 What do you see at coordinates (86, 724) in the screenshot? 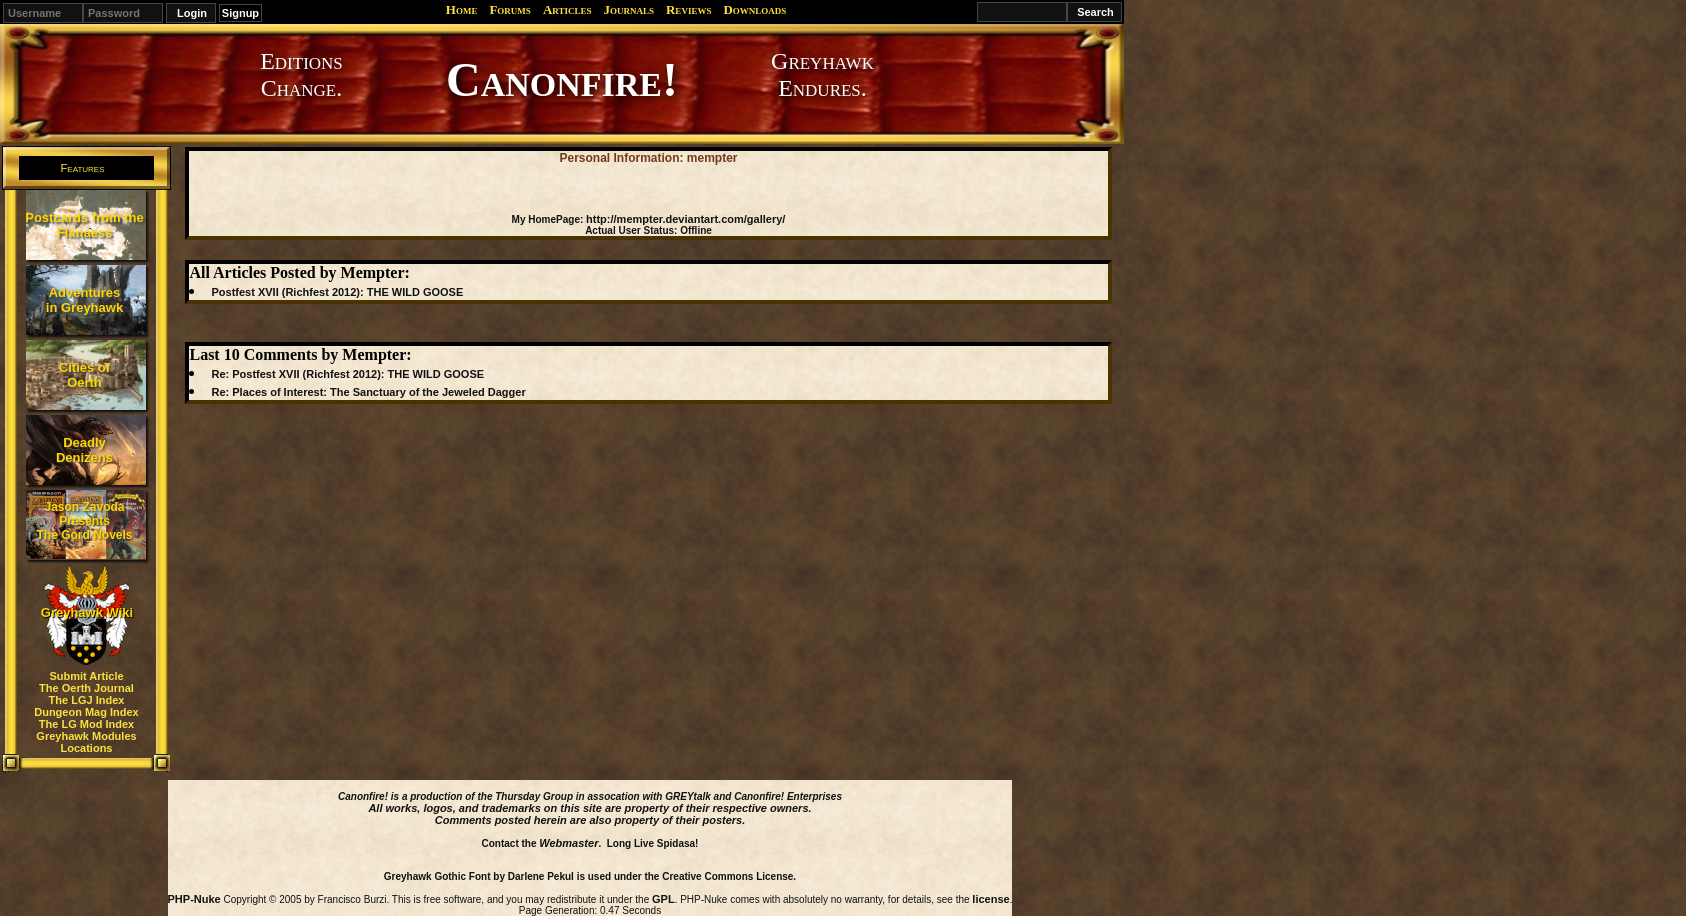
I see `The LG Mod Index` at bounding box center [86, 724].